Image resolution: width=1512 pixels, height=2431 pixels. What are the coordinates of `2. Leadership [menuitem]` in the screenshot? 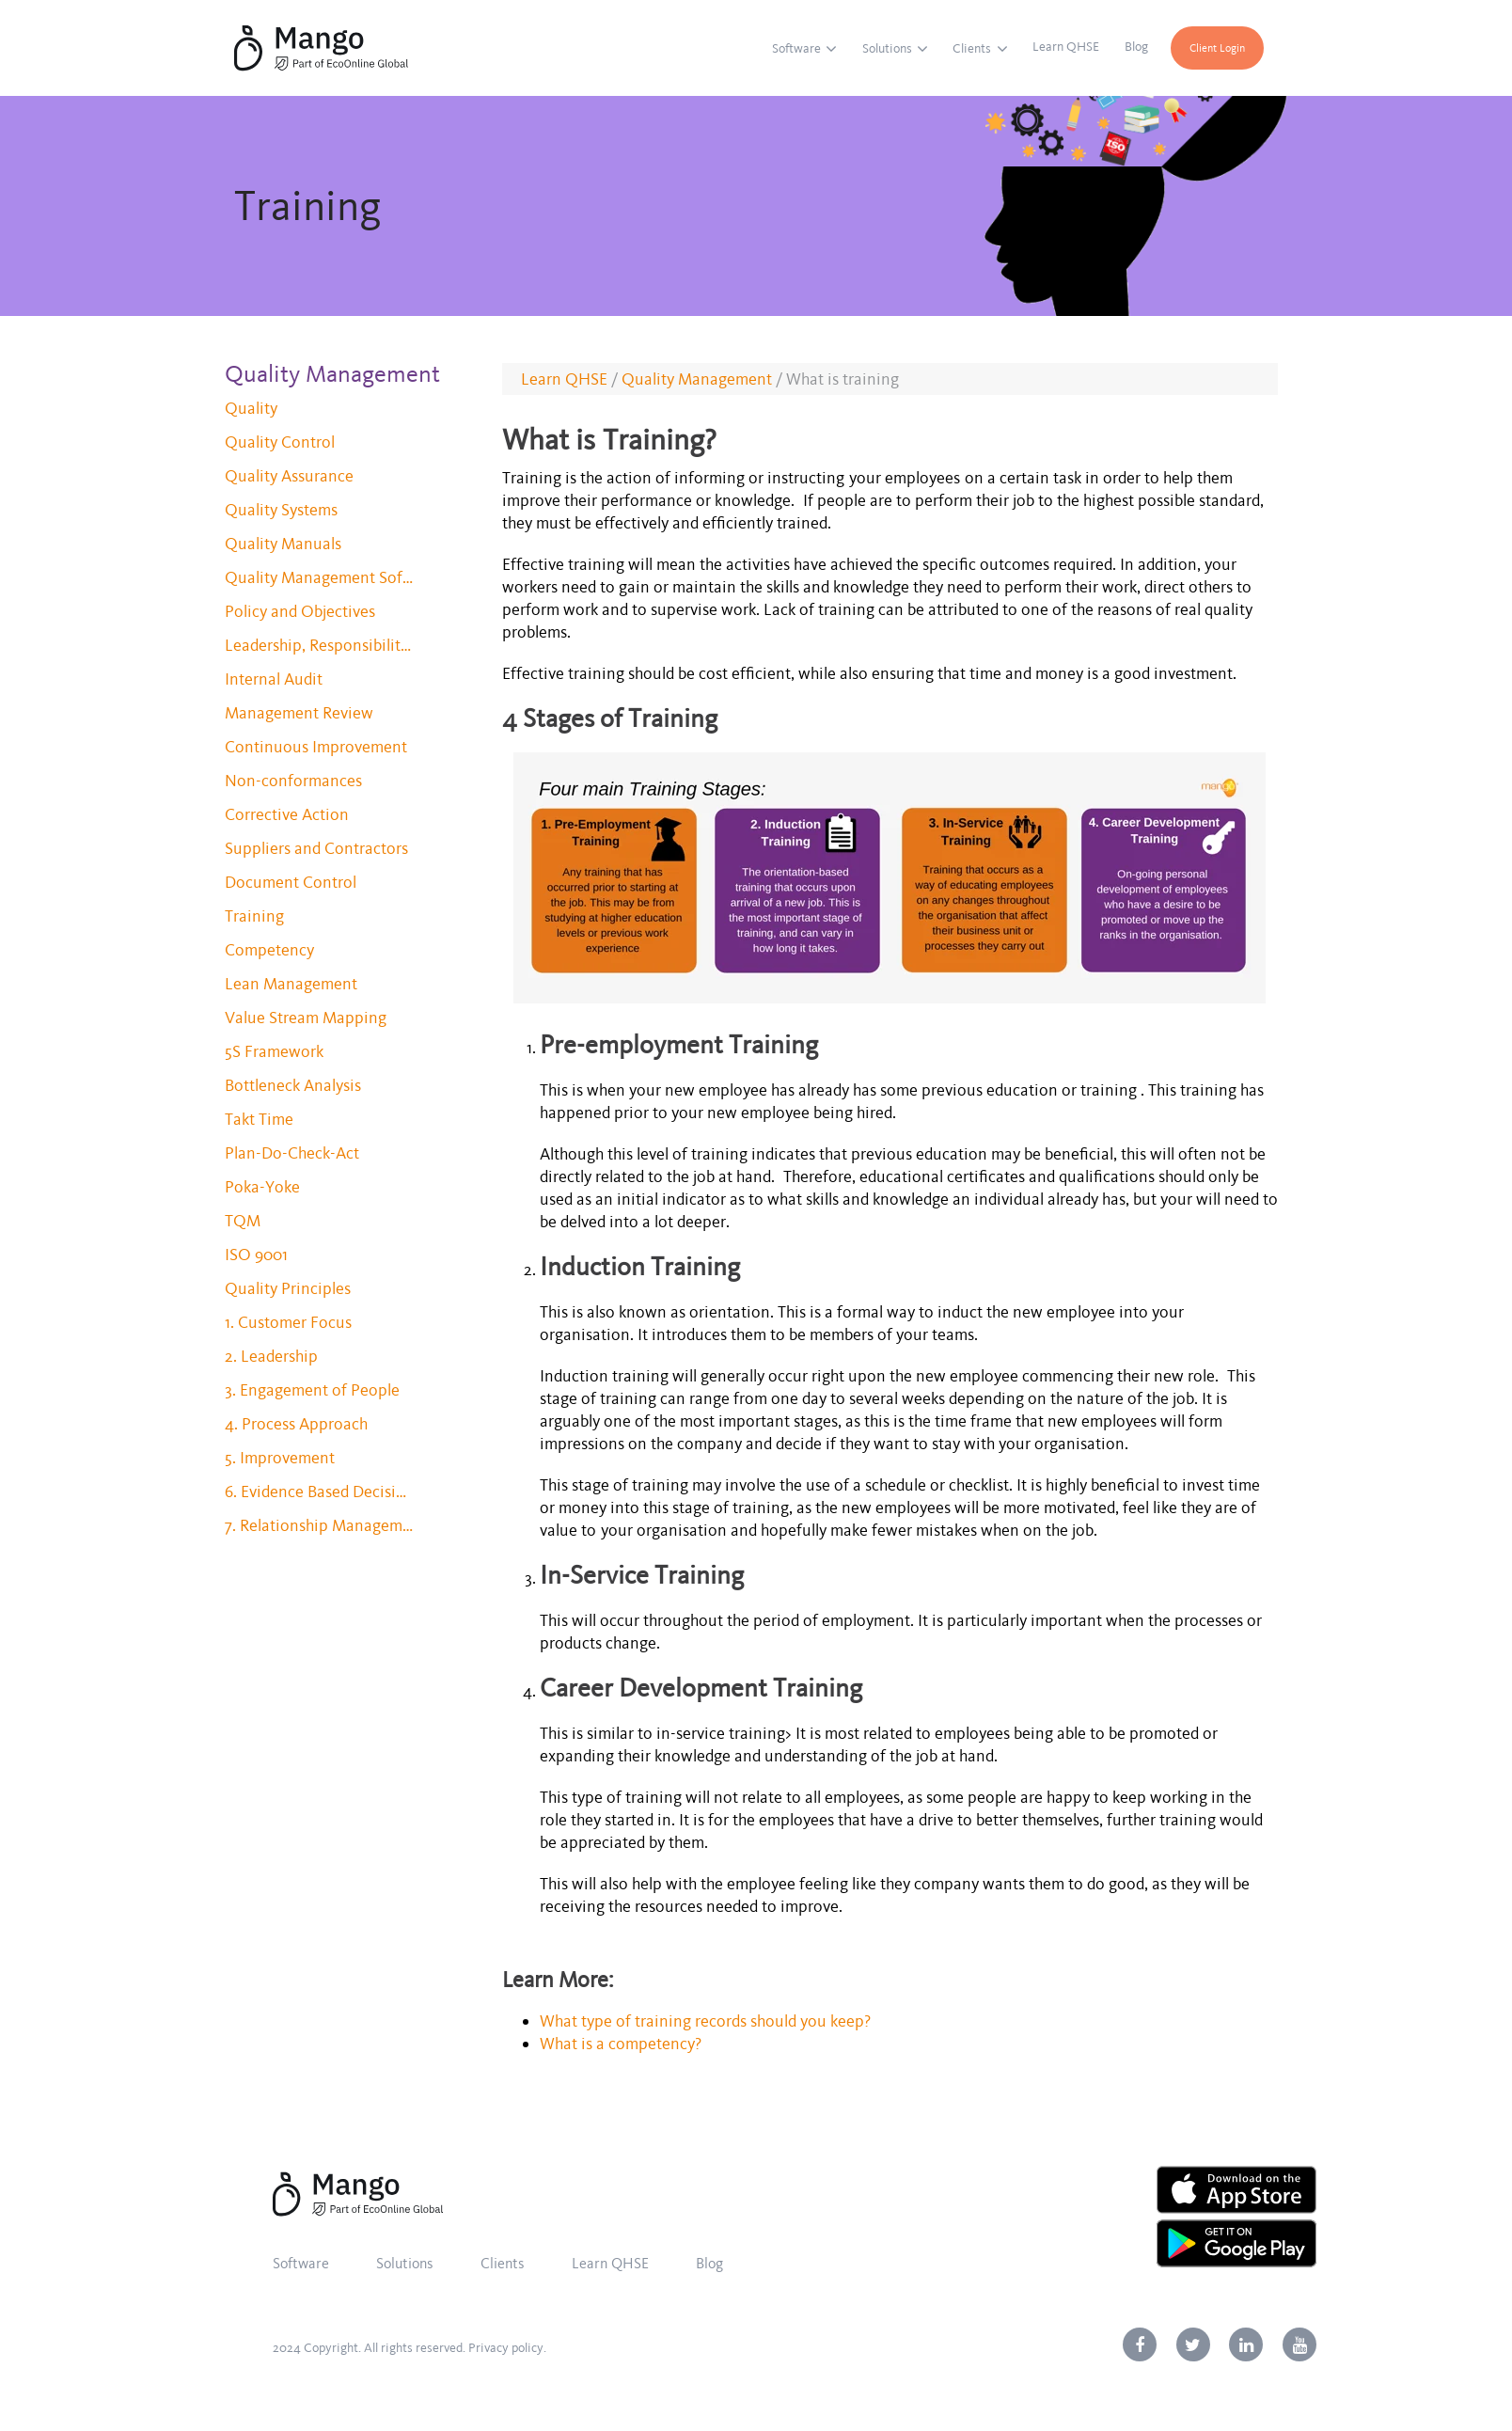 It's located at (271, 1356).